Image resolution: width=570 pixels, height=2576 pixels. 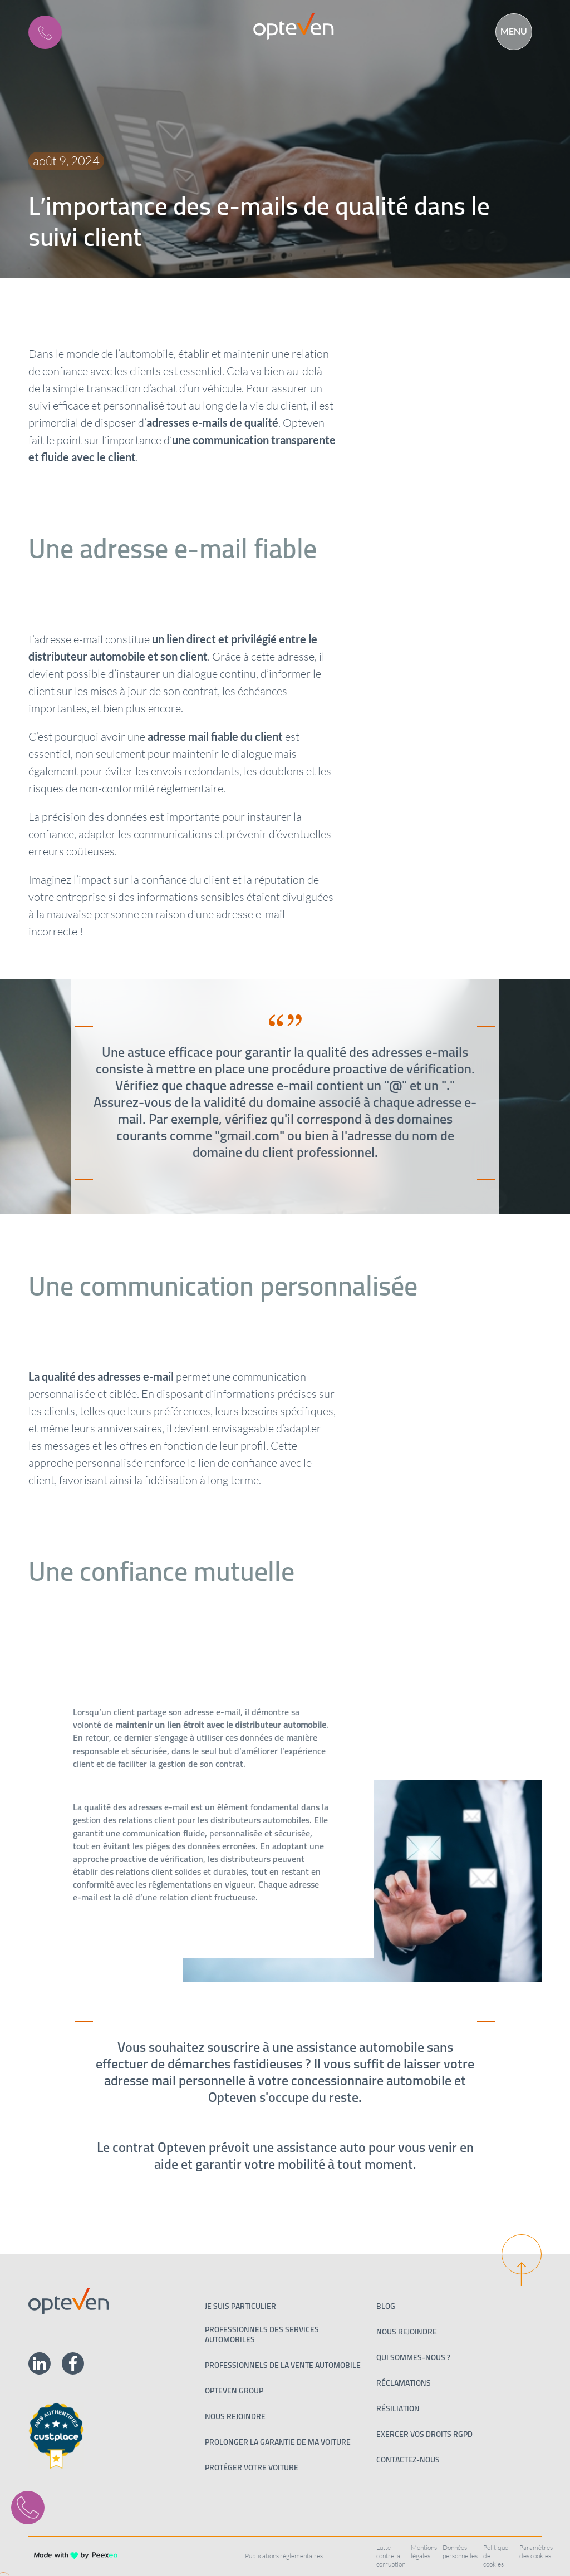 I want to click on Données personnelles, so click(x=460, y=2551).